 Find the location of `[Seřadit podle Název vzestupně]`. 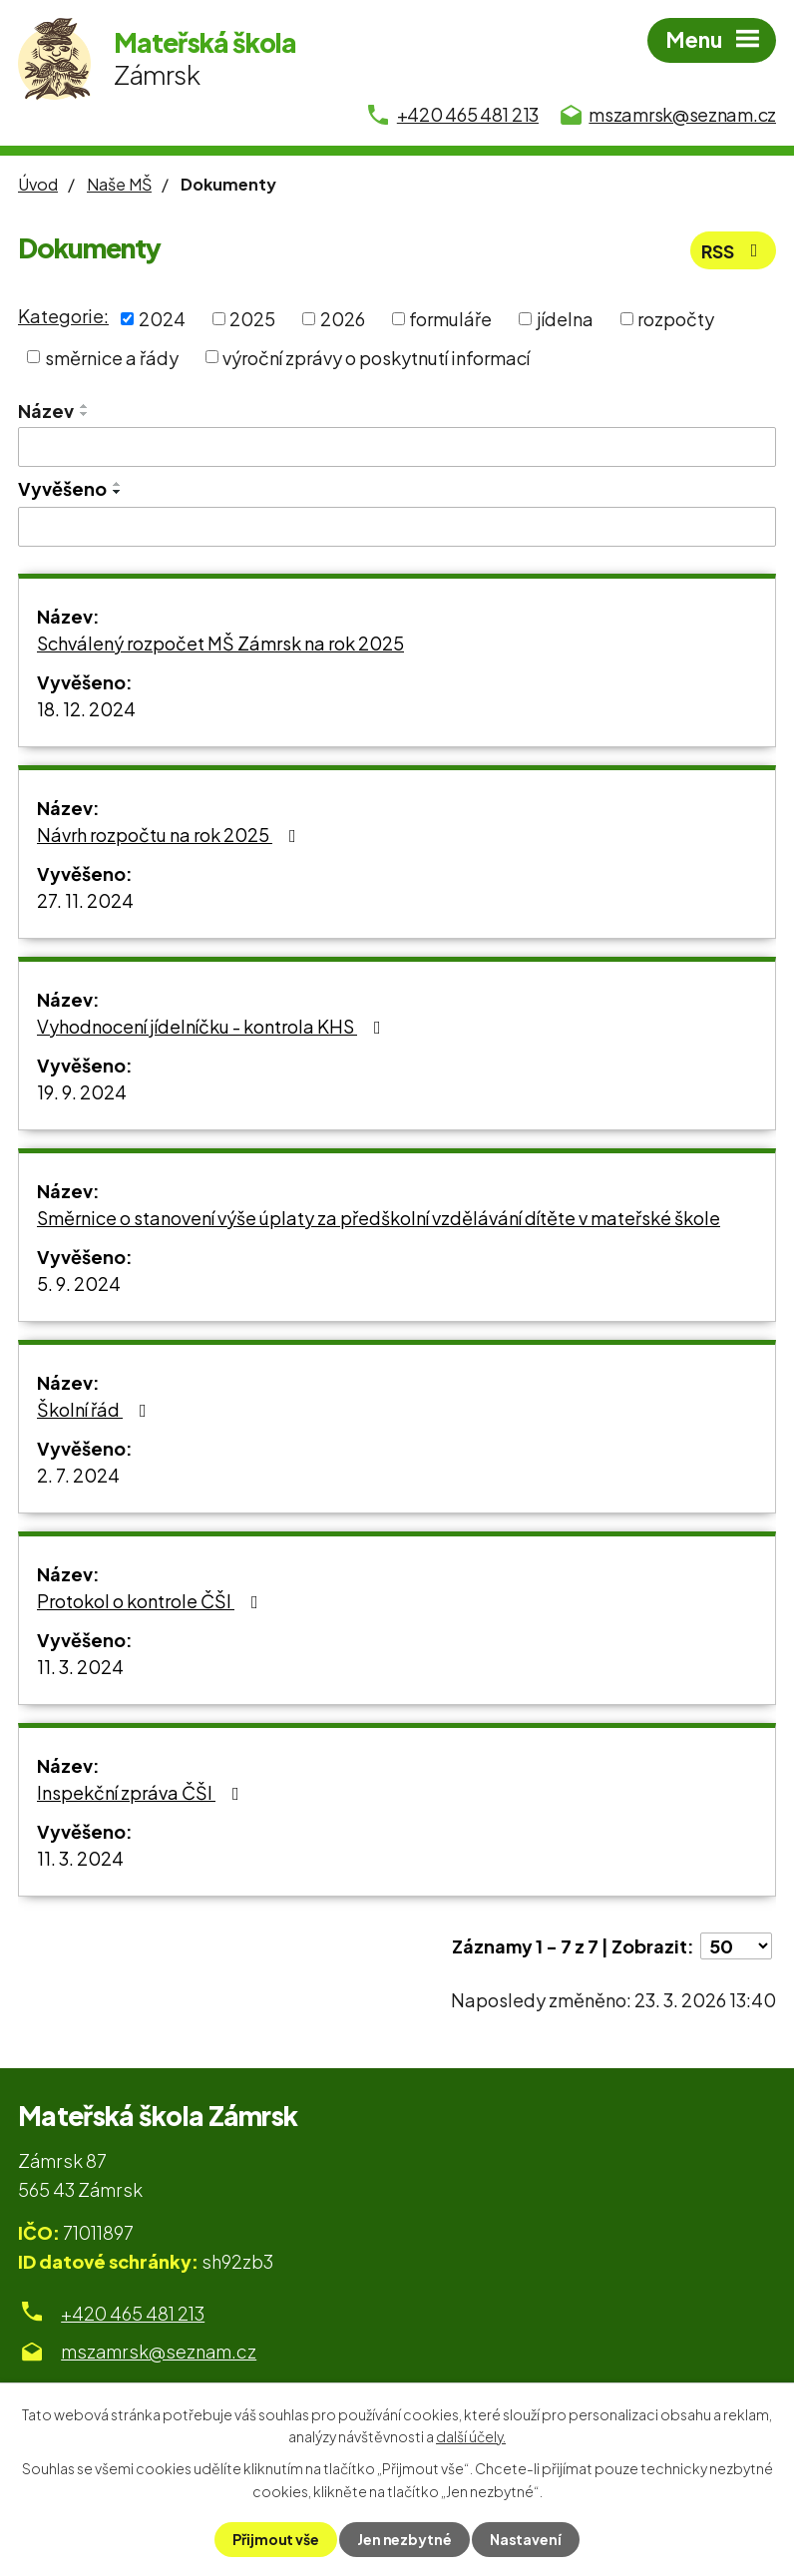

[Seřadit podle Název vzestupně] is located at coordinates (85, 406).